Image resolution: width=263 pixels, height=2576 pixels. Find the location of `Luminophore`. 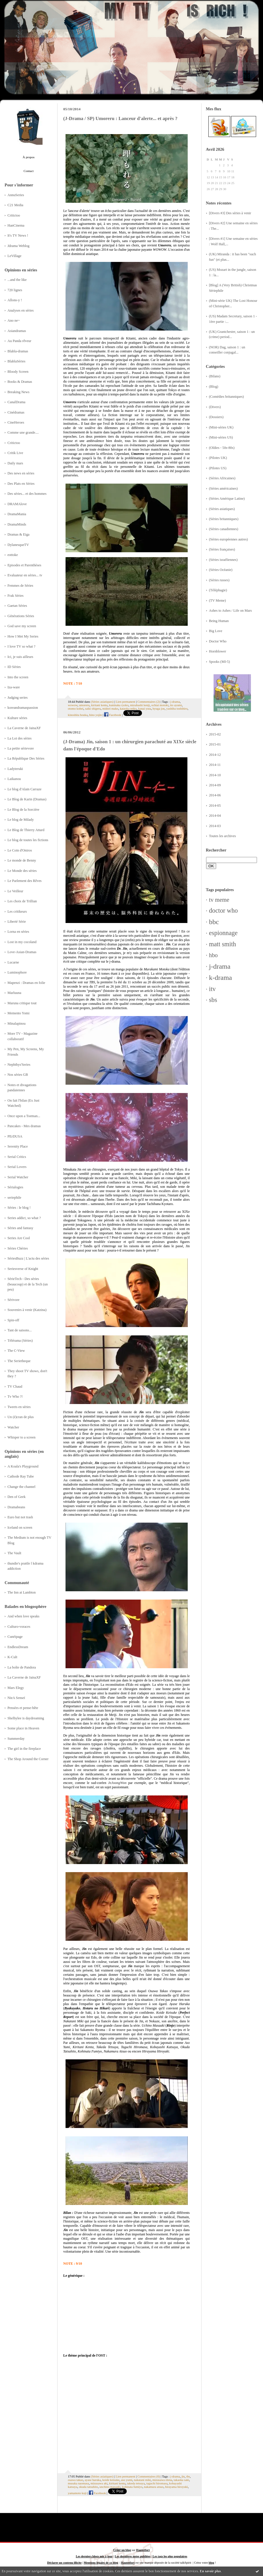

Luminophore is located at coordinates (17, 972).